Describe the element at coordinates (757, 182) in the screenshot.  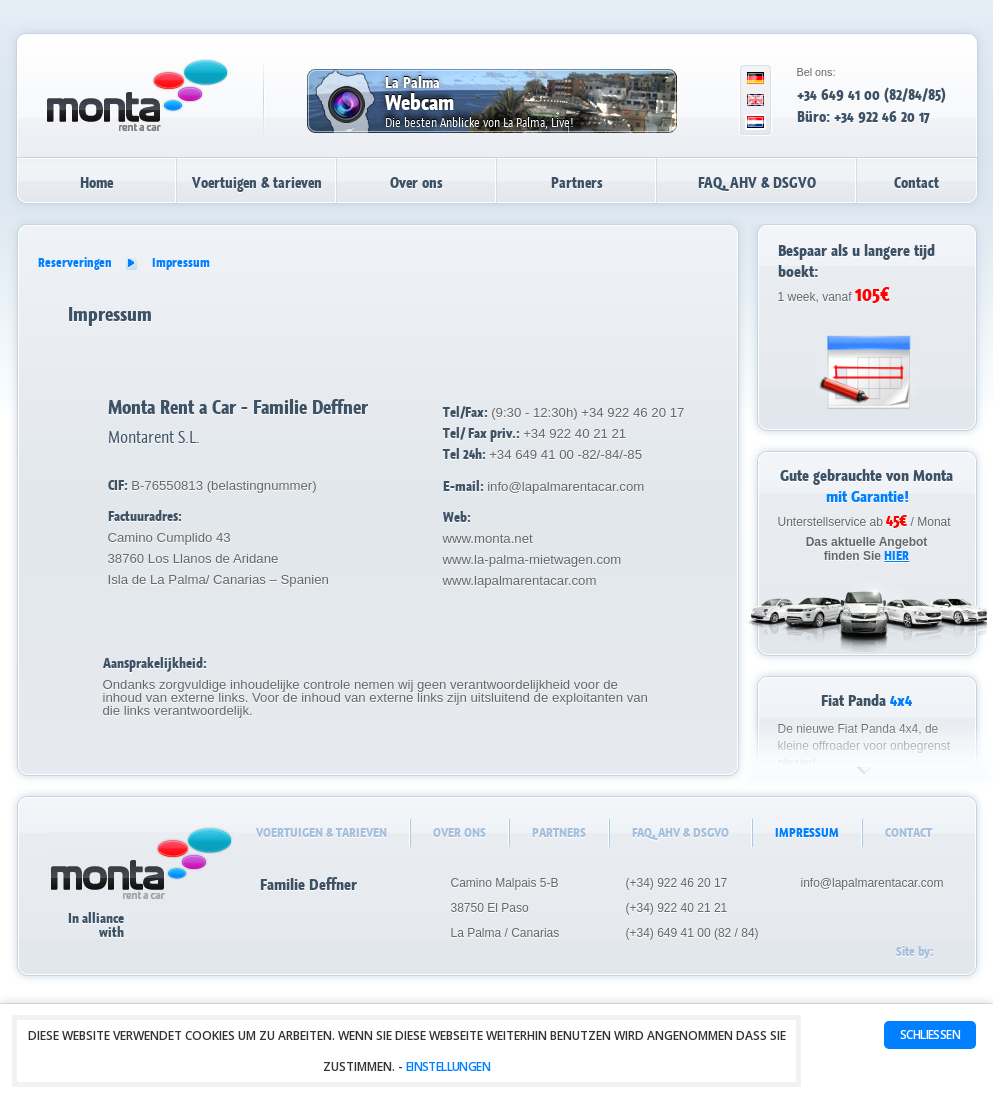
I see `FAQ, AHV & DSGVO` at that location.